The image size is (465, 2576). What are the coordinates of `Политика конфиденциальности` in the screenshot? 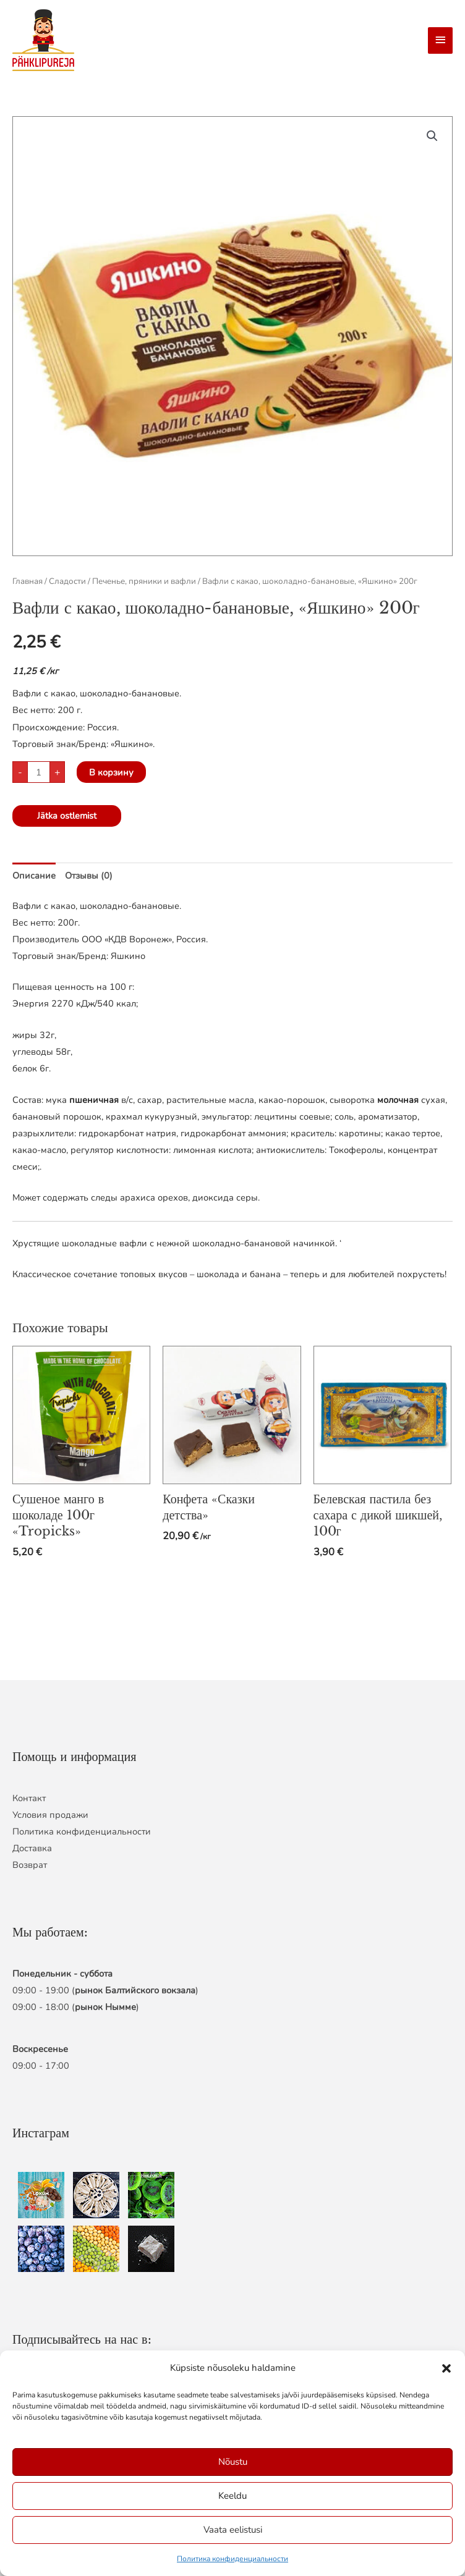 It's located at (232, 2559).